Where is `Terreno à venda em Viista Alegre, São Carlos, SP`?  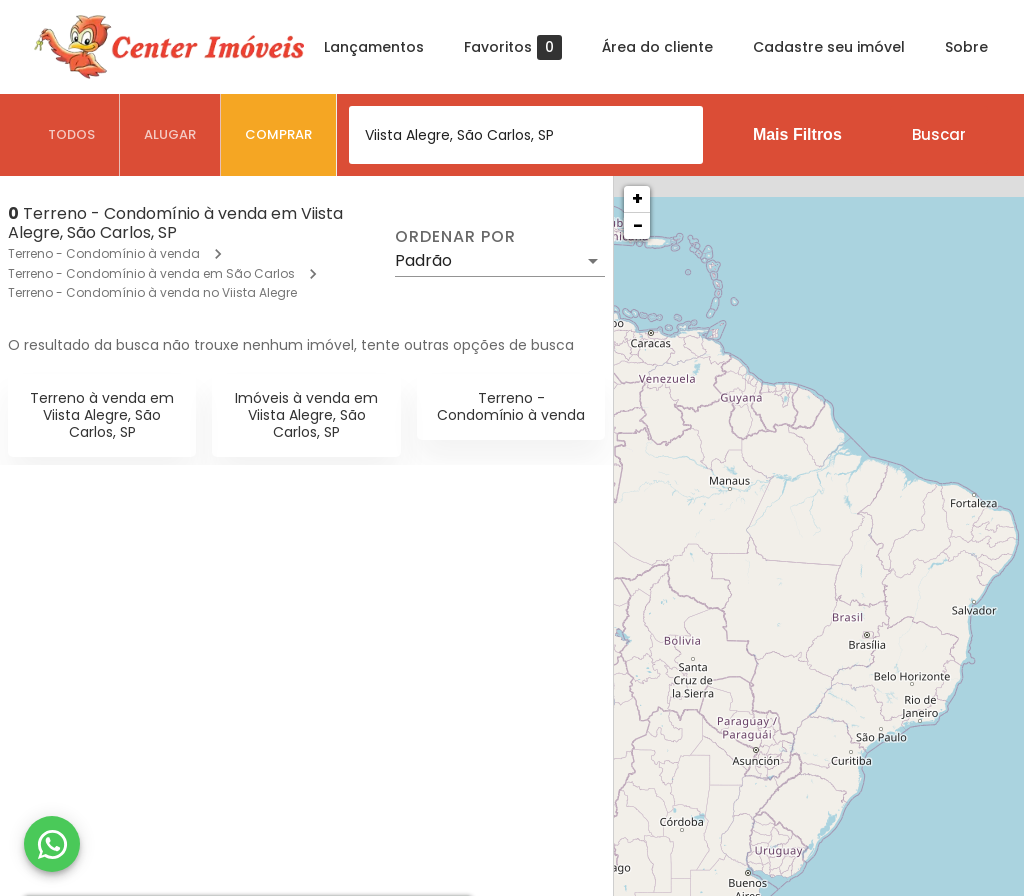
Terreno à venda em Viista Alegre, São Carlos, SP is located at coordinates (102, 415).